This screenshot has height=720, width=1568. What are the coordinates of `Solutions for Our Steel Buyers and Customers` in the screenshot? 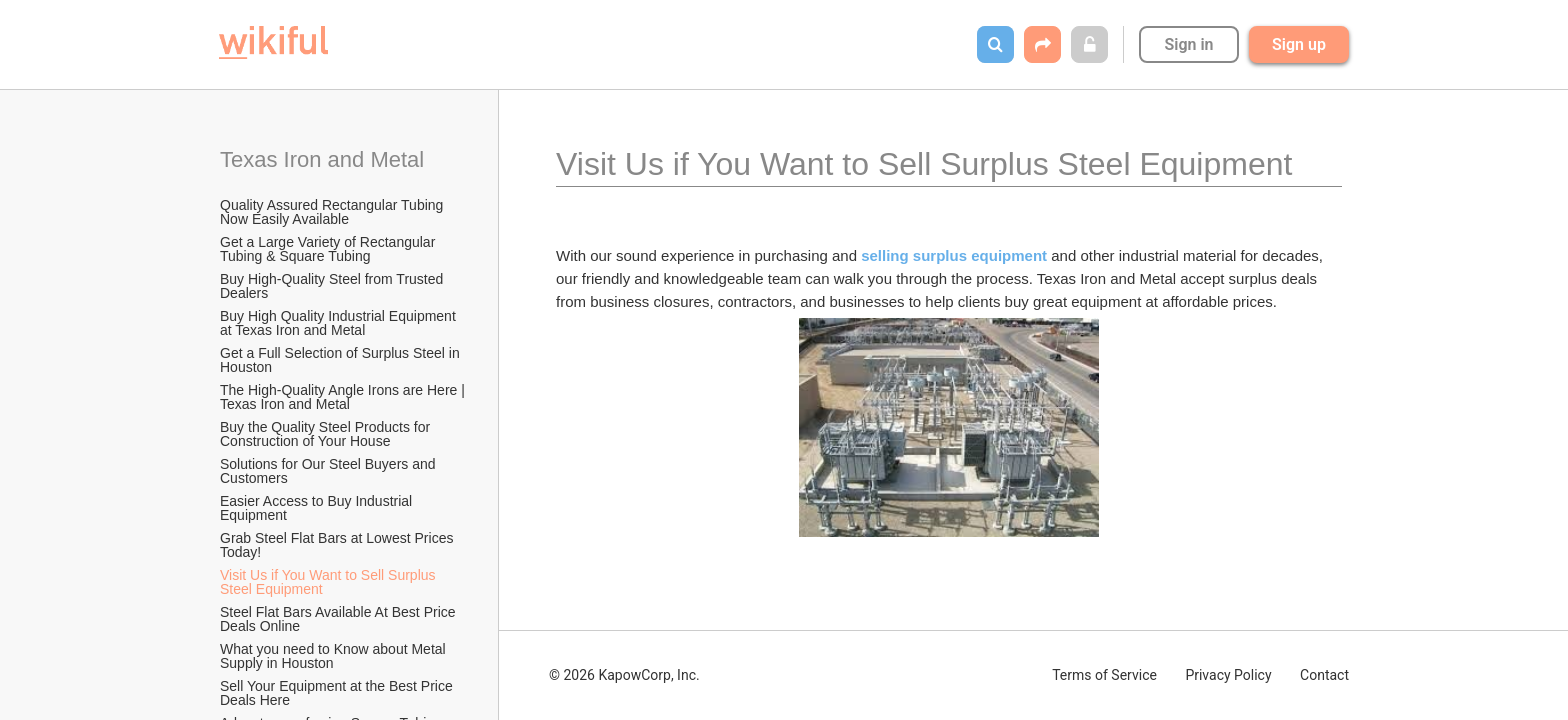 It's located at (329, 471).